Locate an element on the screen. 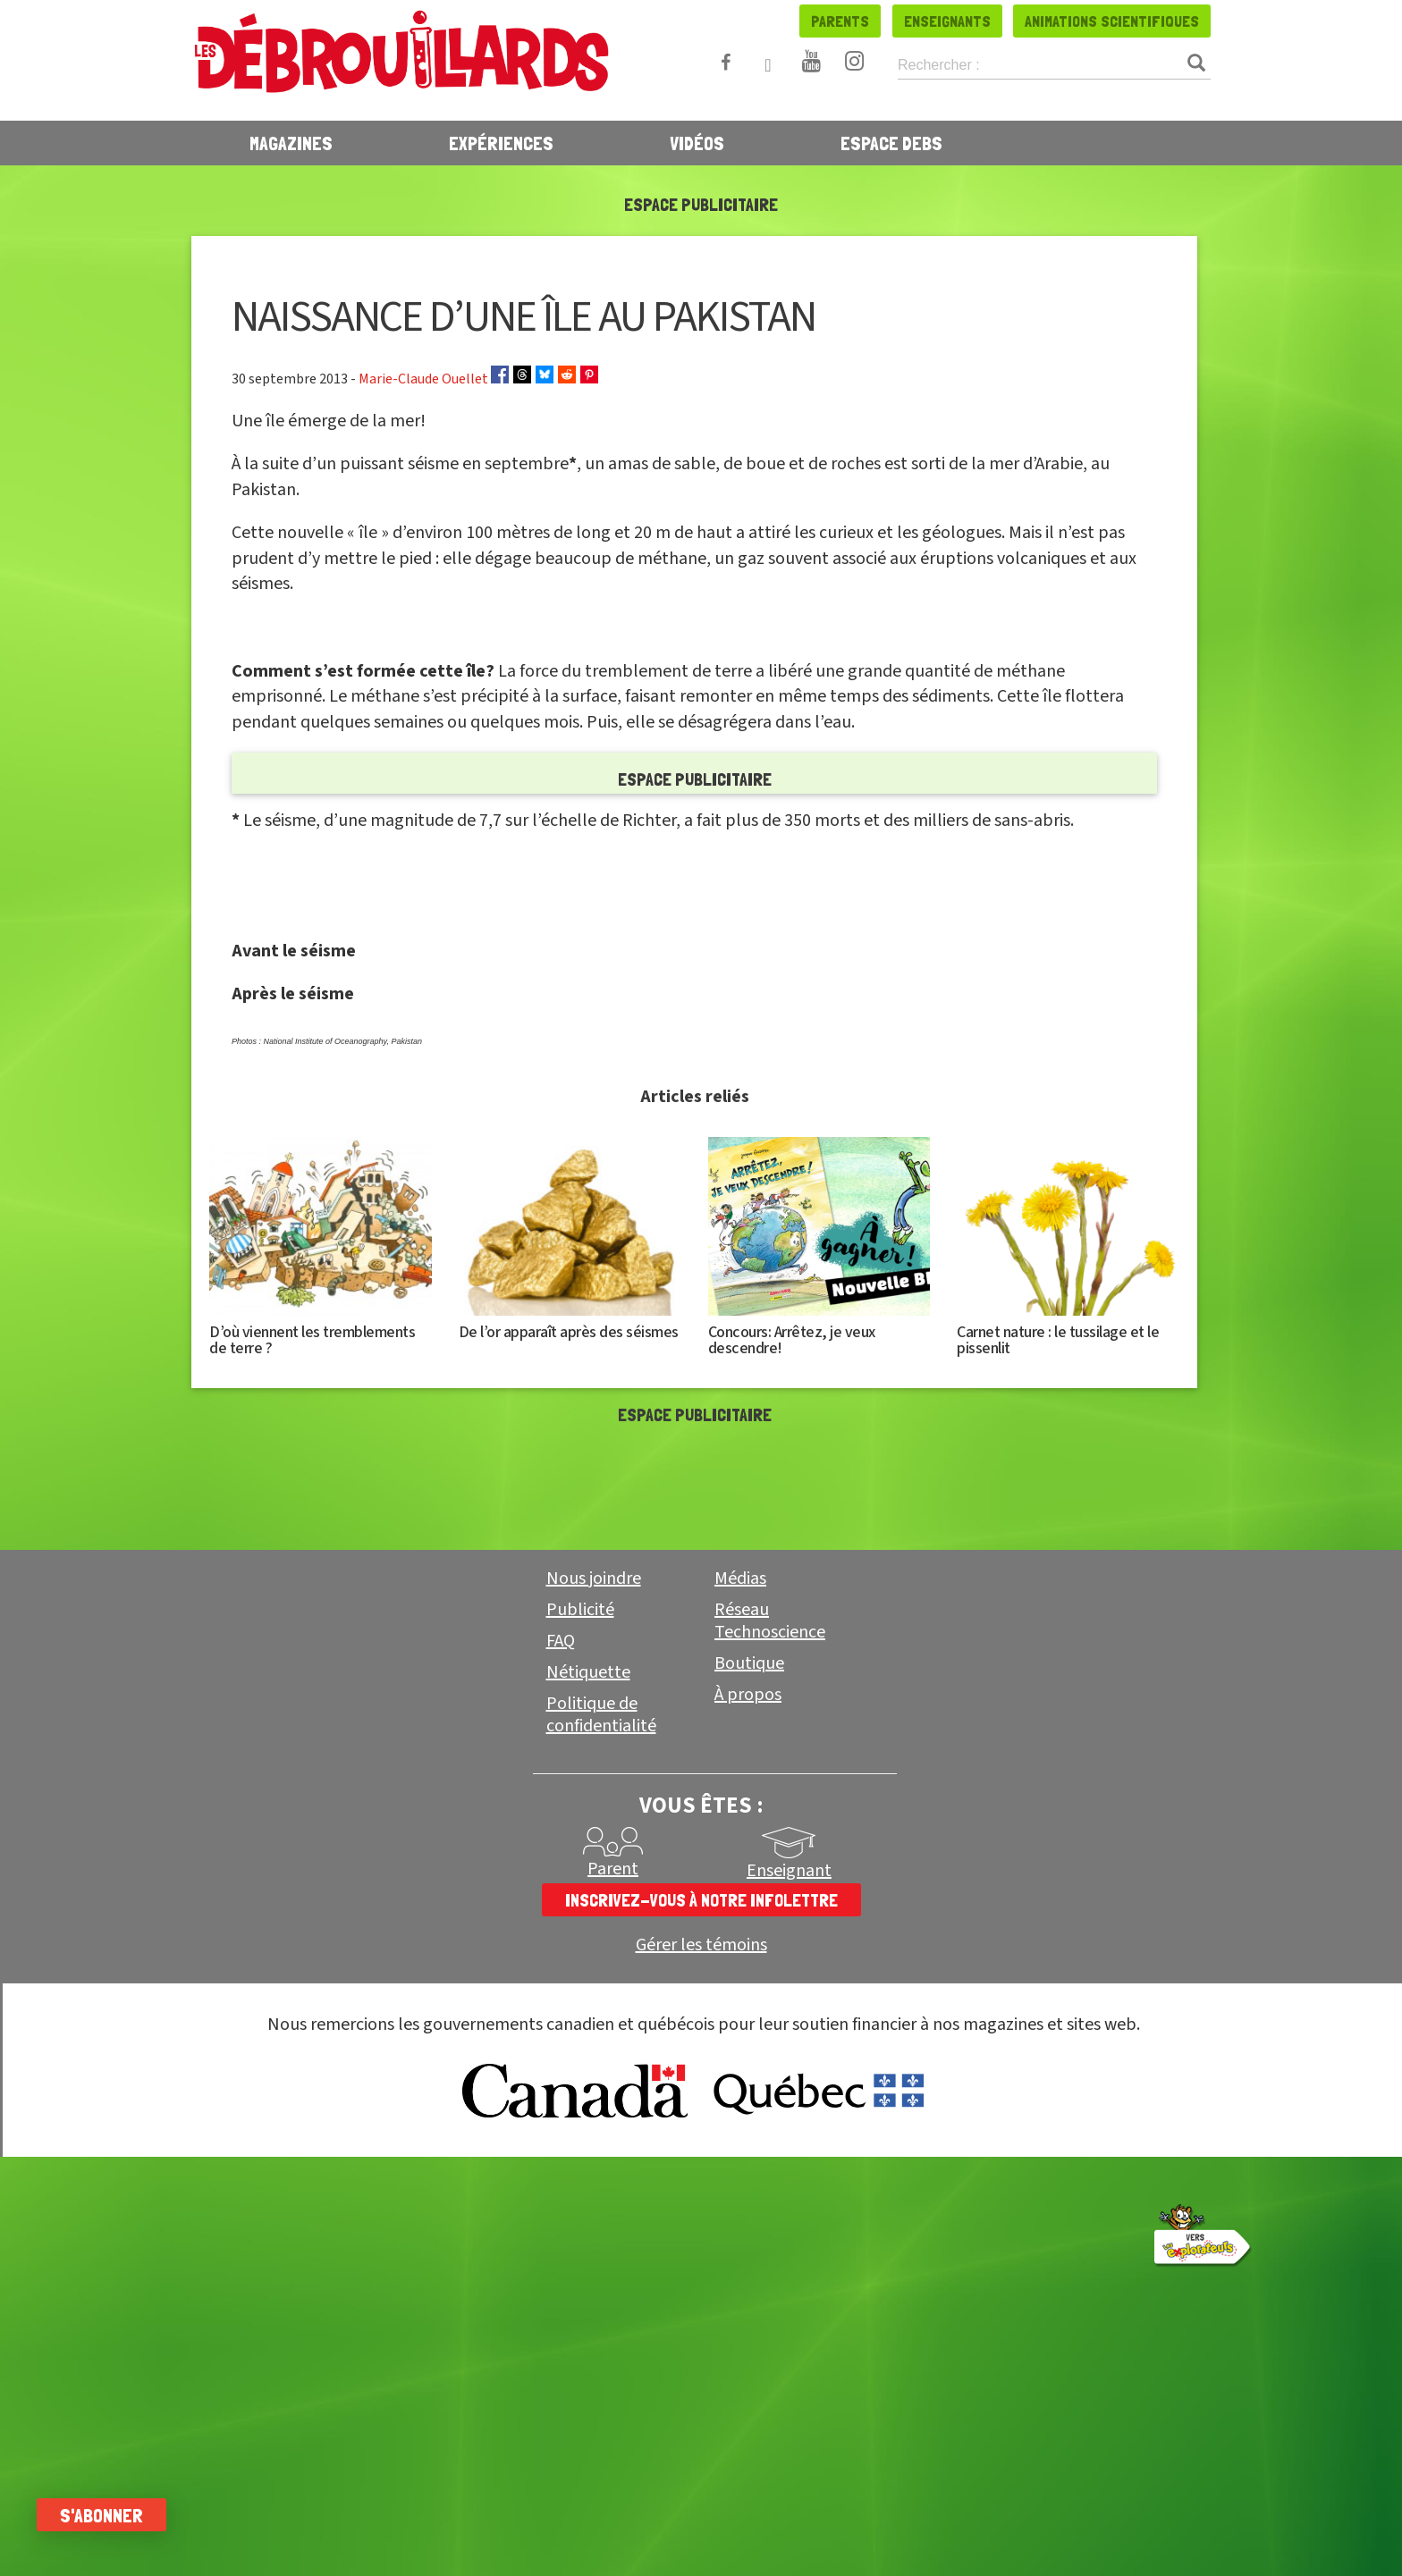 This screenshot has height=2576, width=1402. Nétiquette is located at coordinates (588, 2011).